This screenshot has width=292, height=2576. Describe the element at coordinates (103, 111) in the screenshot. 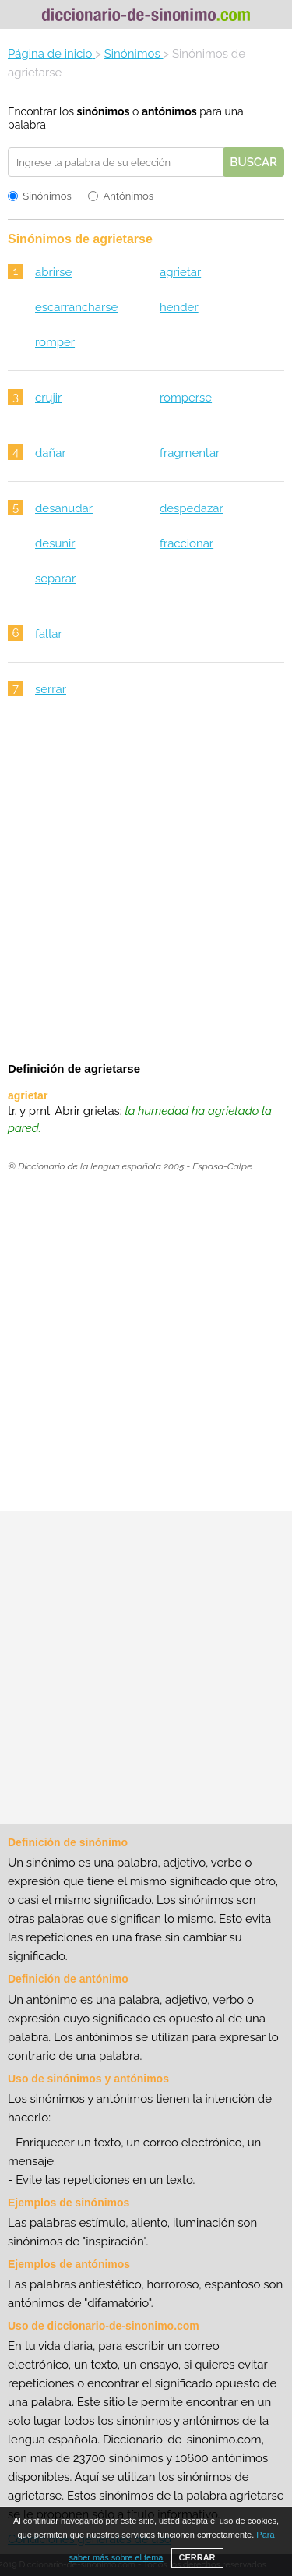

I see `sinónimos` at that location.